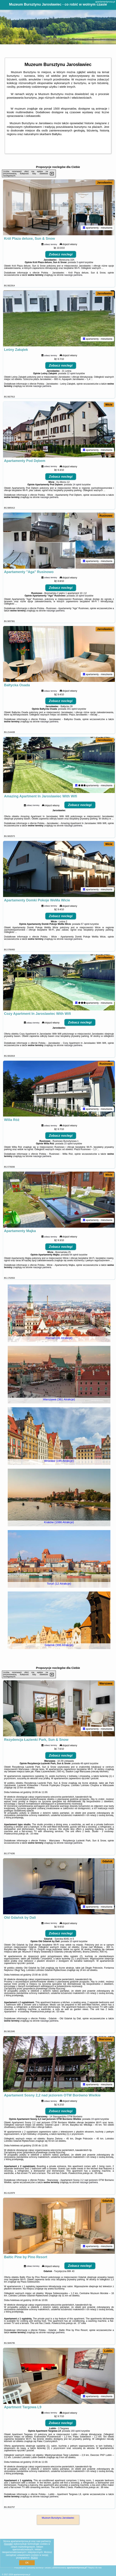  Describe the element at coordinates (77, 490) in the screenshot. I see `14 opinii` at that location.